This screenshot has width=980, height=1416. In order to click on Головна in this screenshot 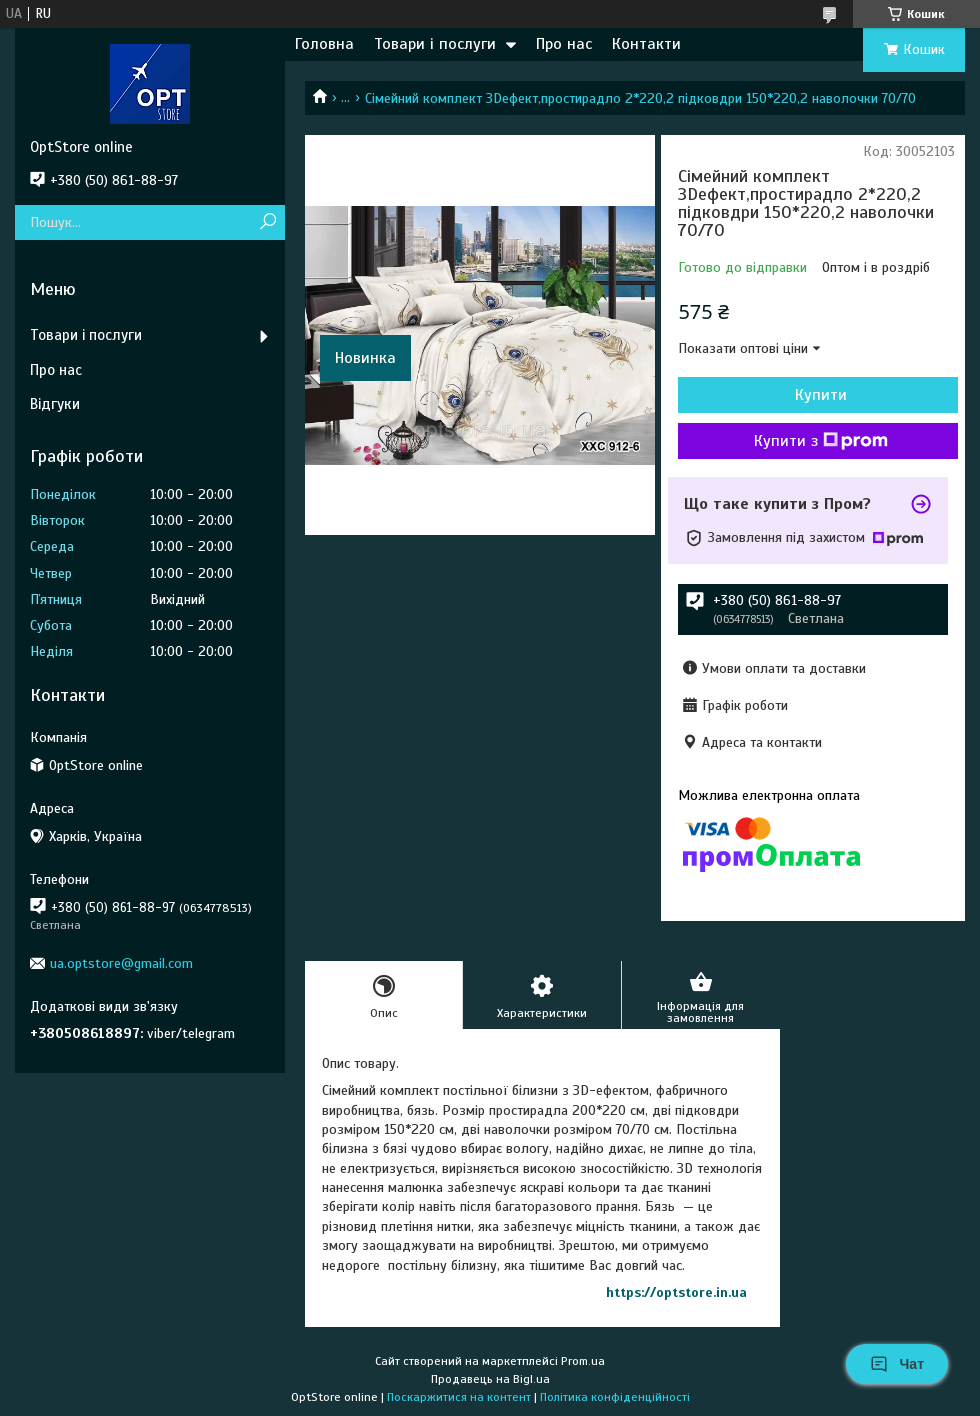, I will do `click(324, 44)`.